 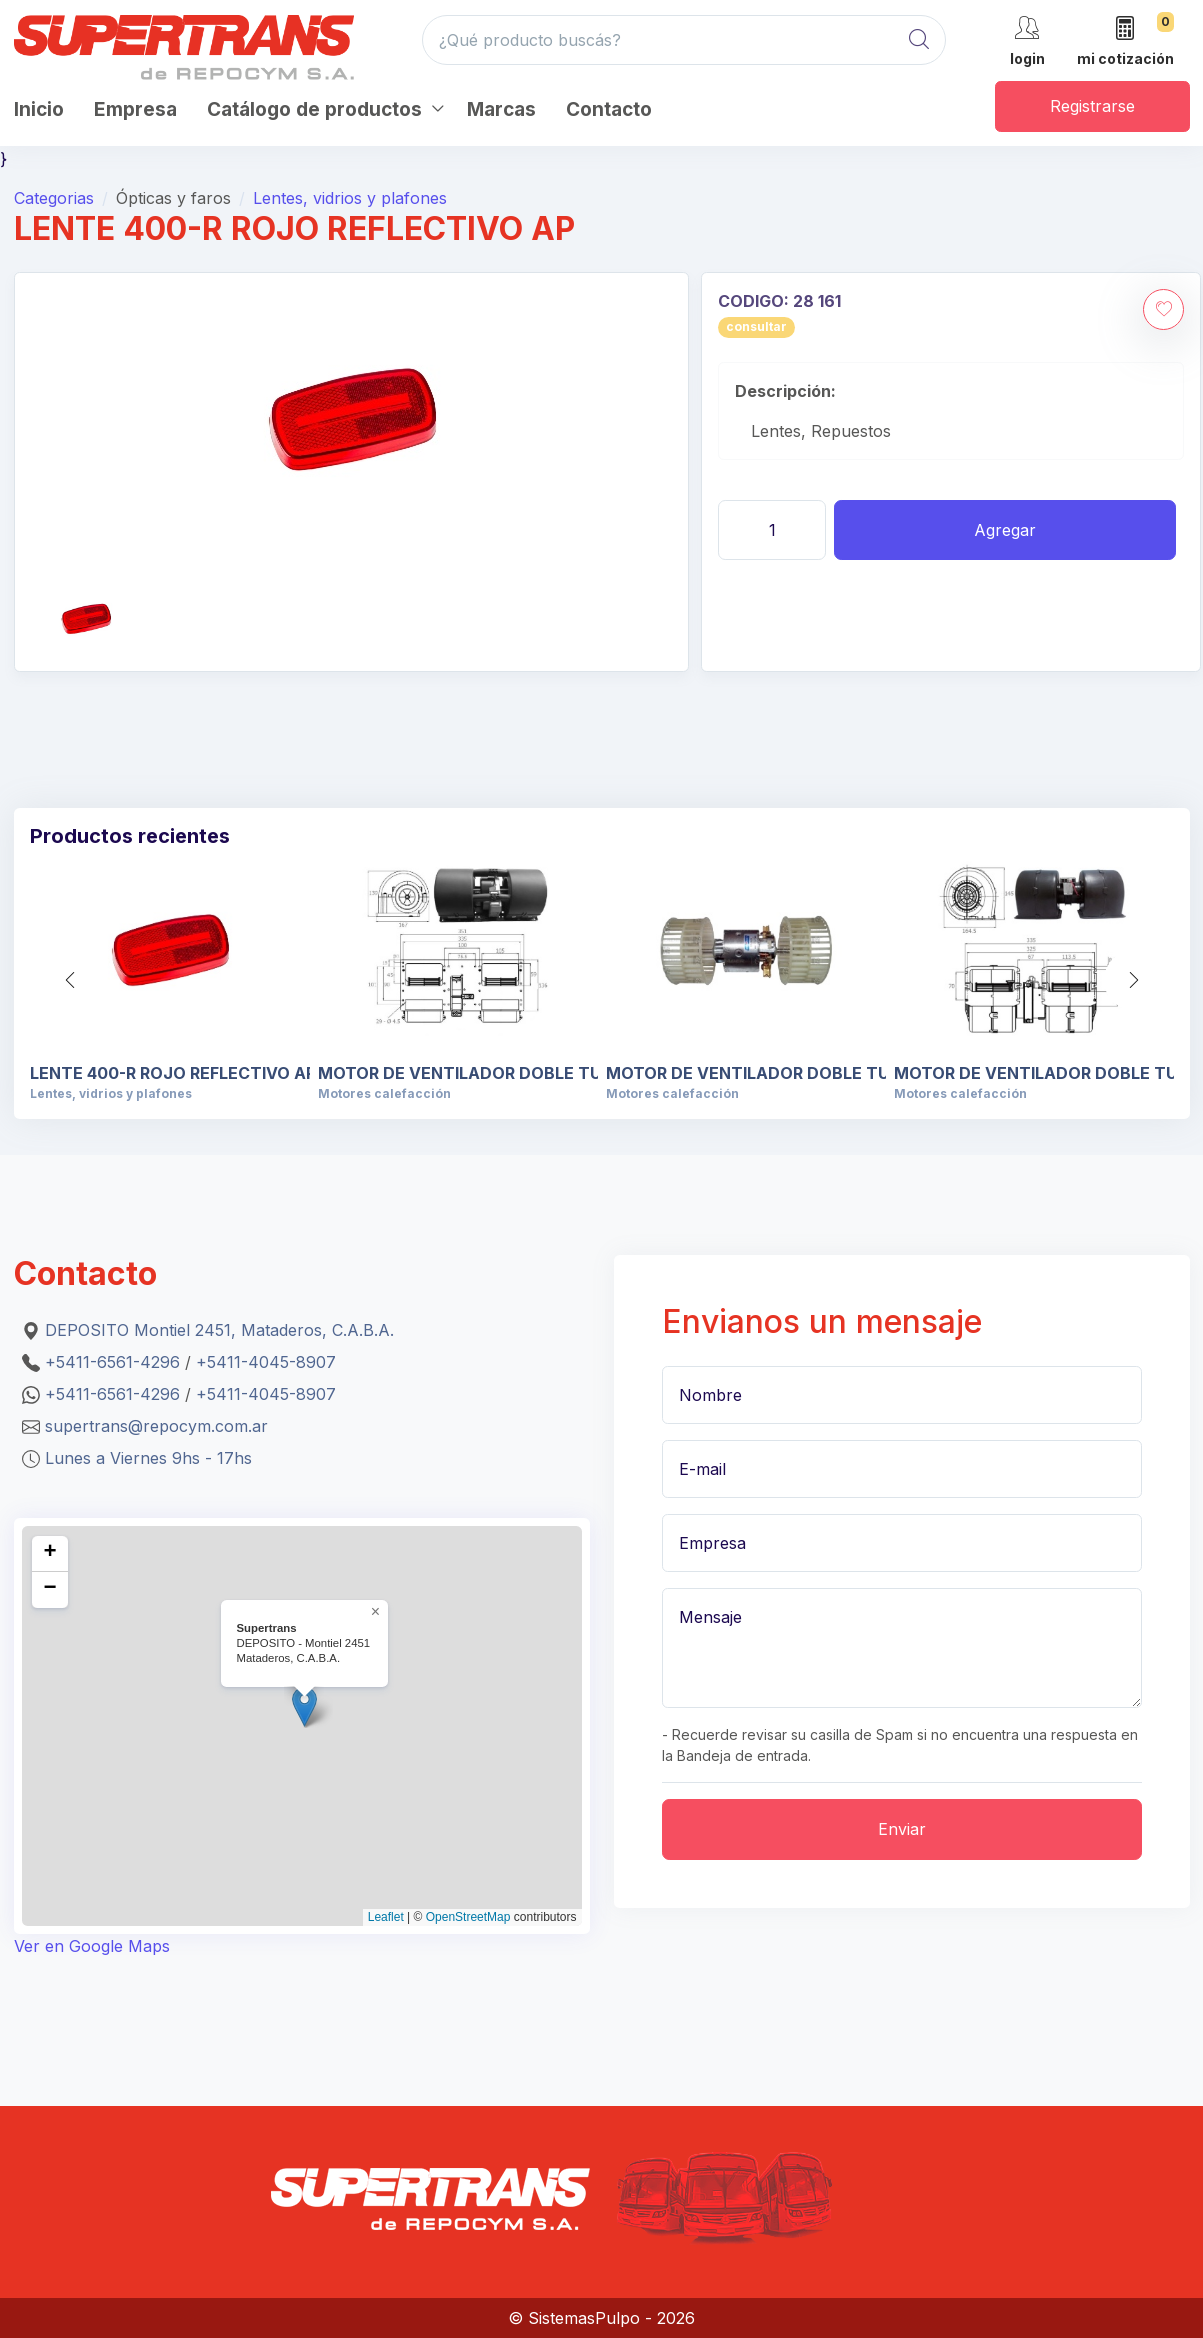 What do you see at coordinates (468, 1917) in the screenshot?
I see `OpenStreetMap` at bounding box center [468, 1917].